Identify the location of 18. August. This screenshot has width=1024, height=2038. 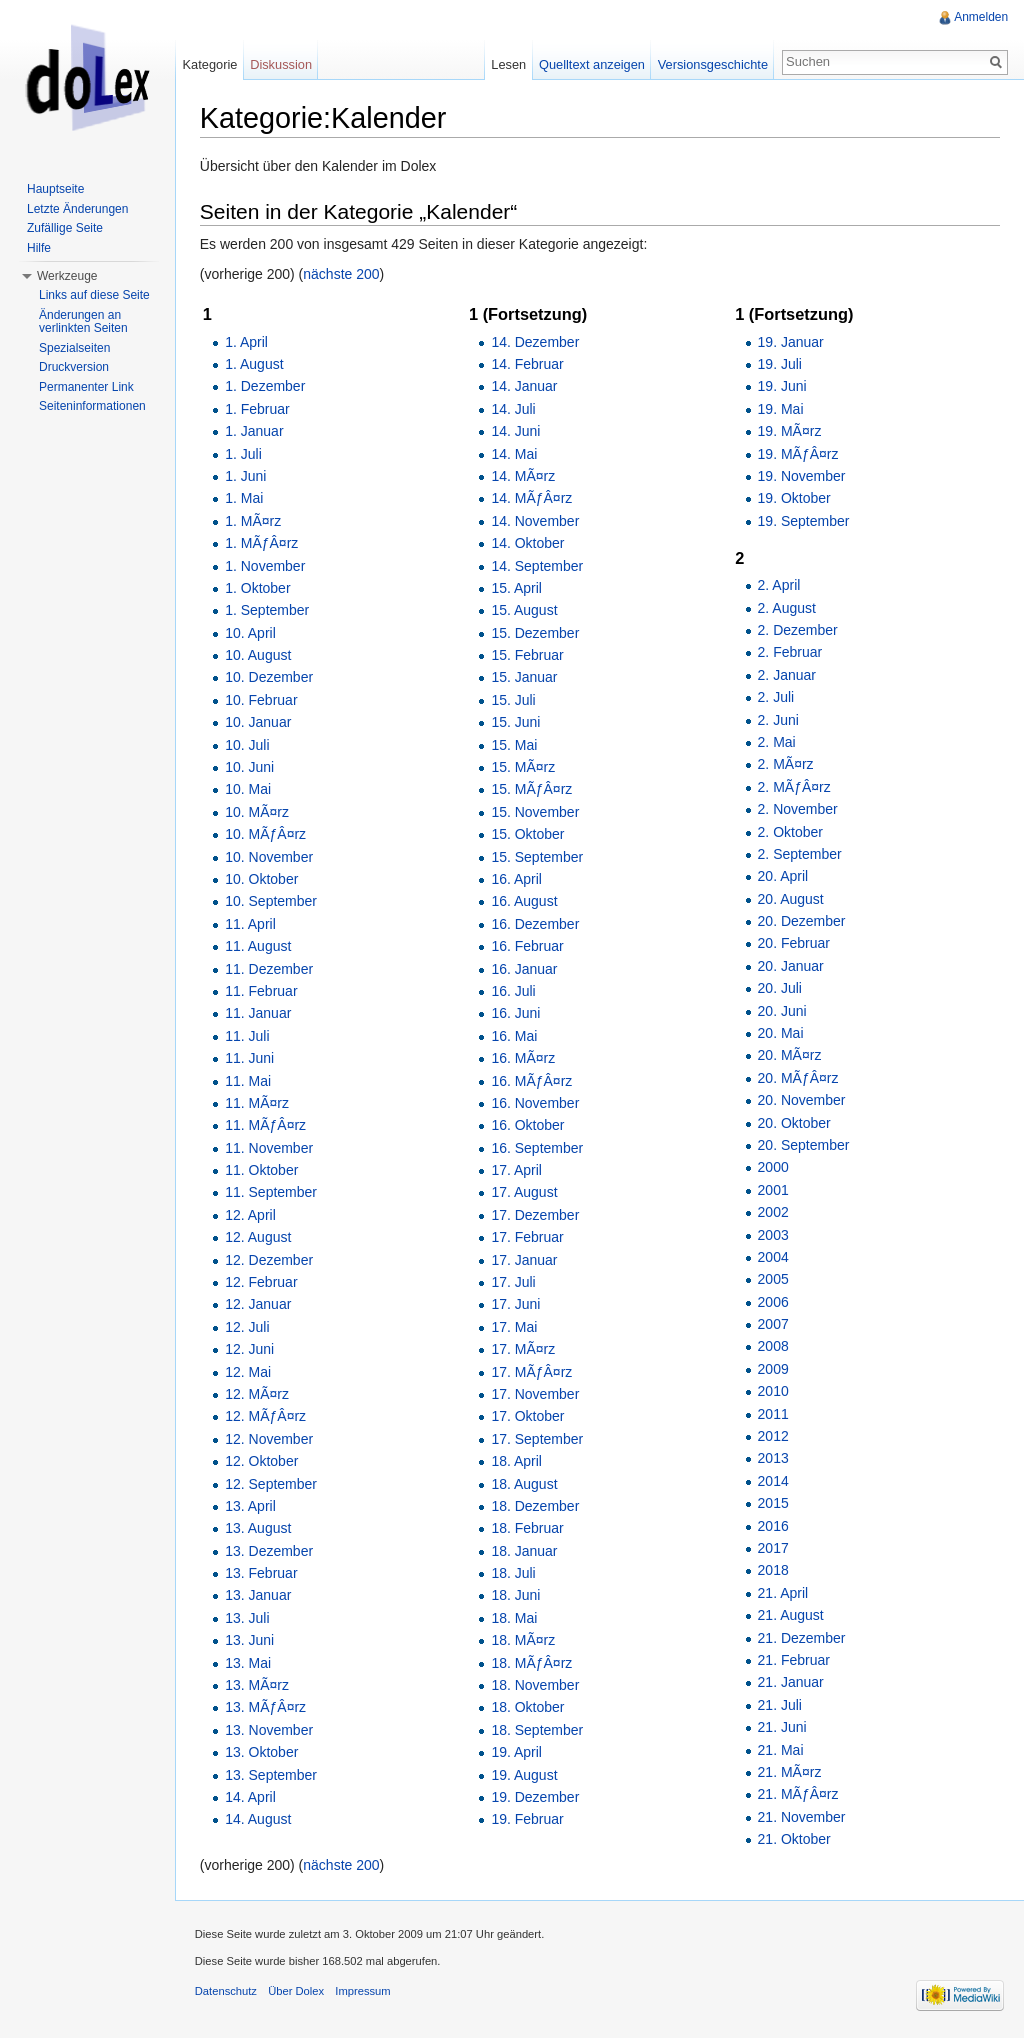
(525, 1484).